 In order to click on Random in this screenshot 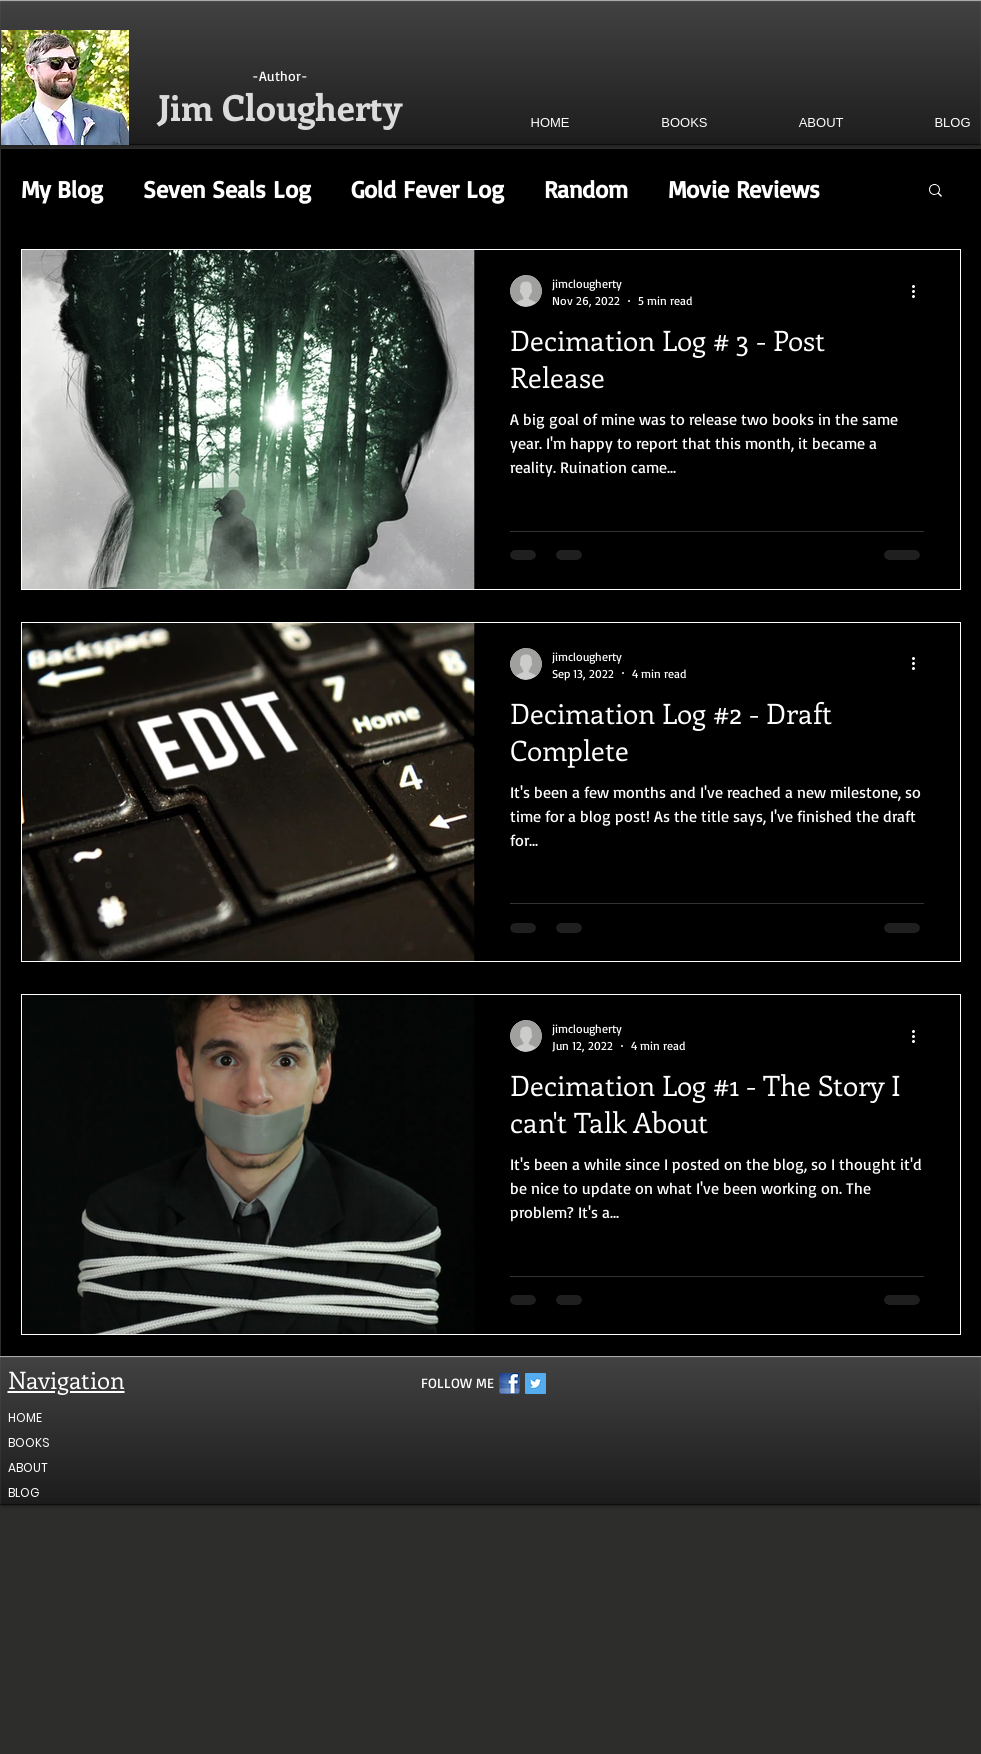, I will do `click(586, 189)`.